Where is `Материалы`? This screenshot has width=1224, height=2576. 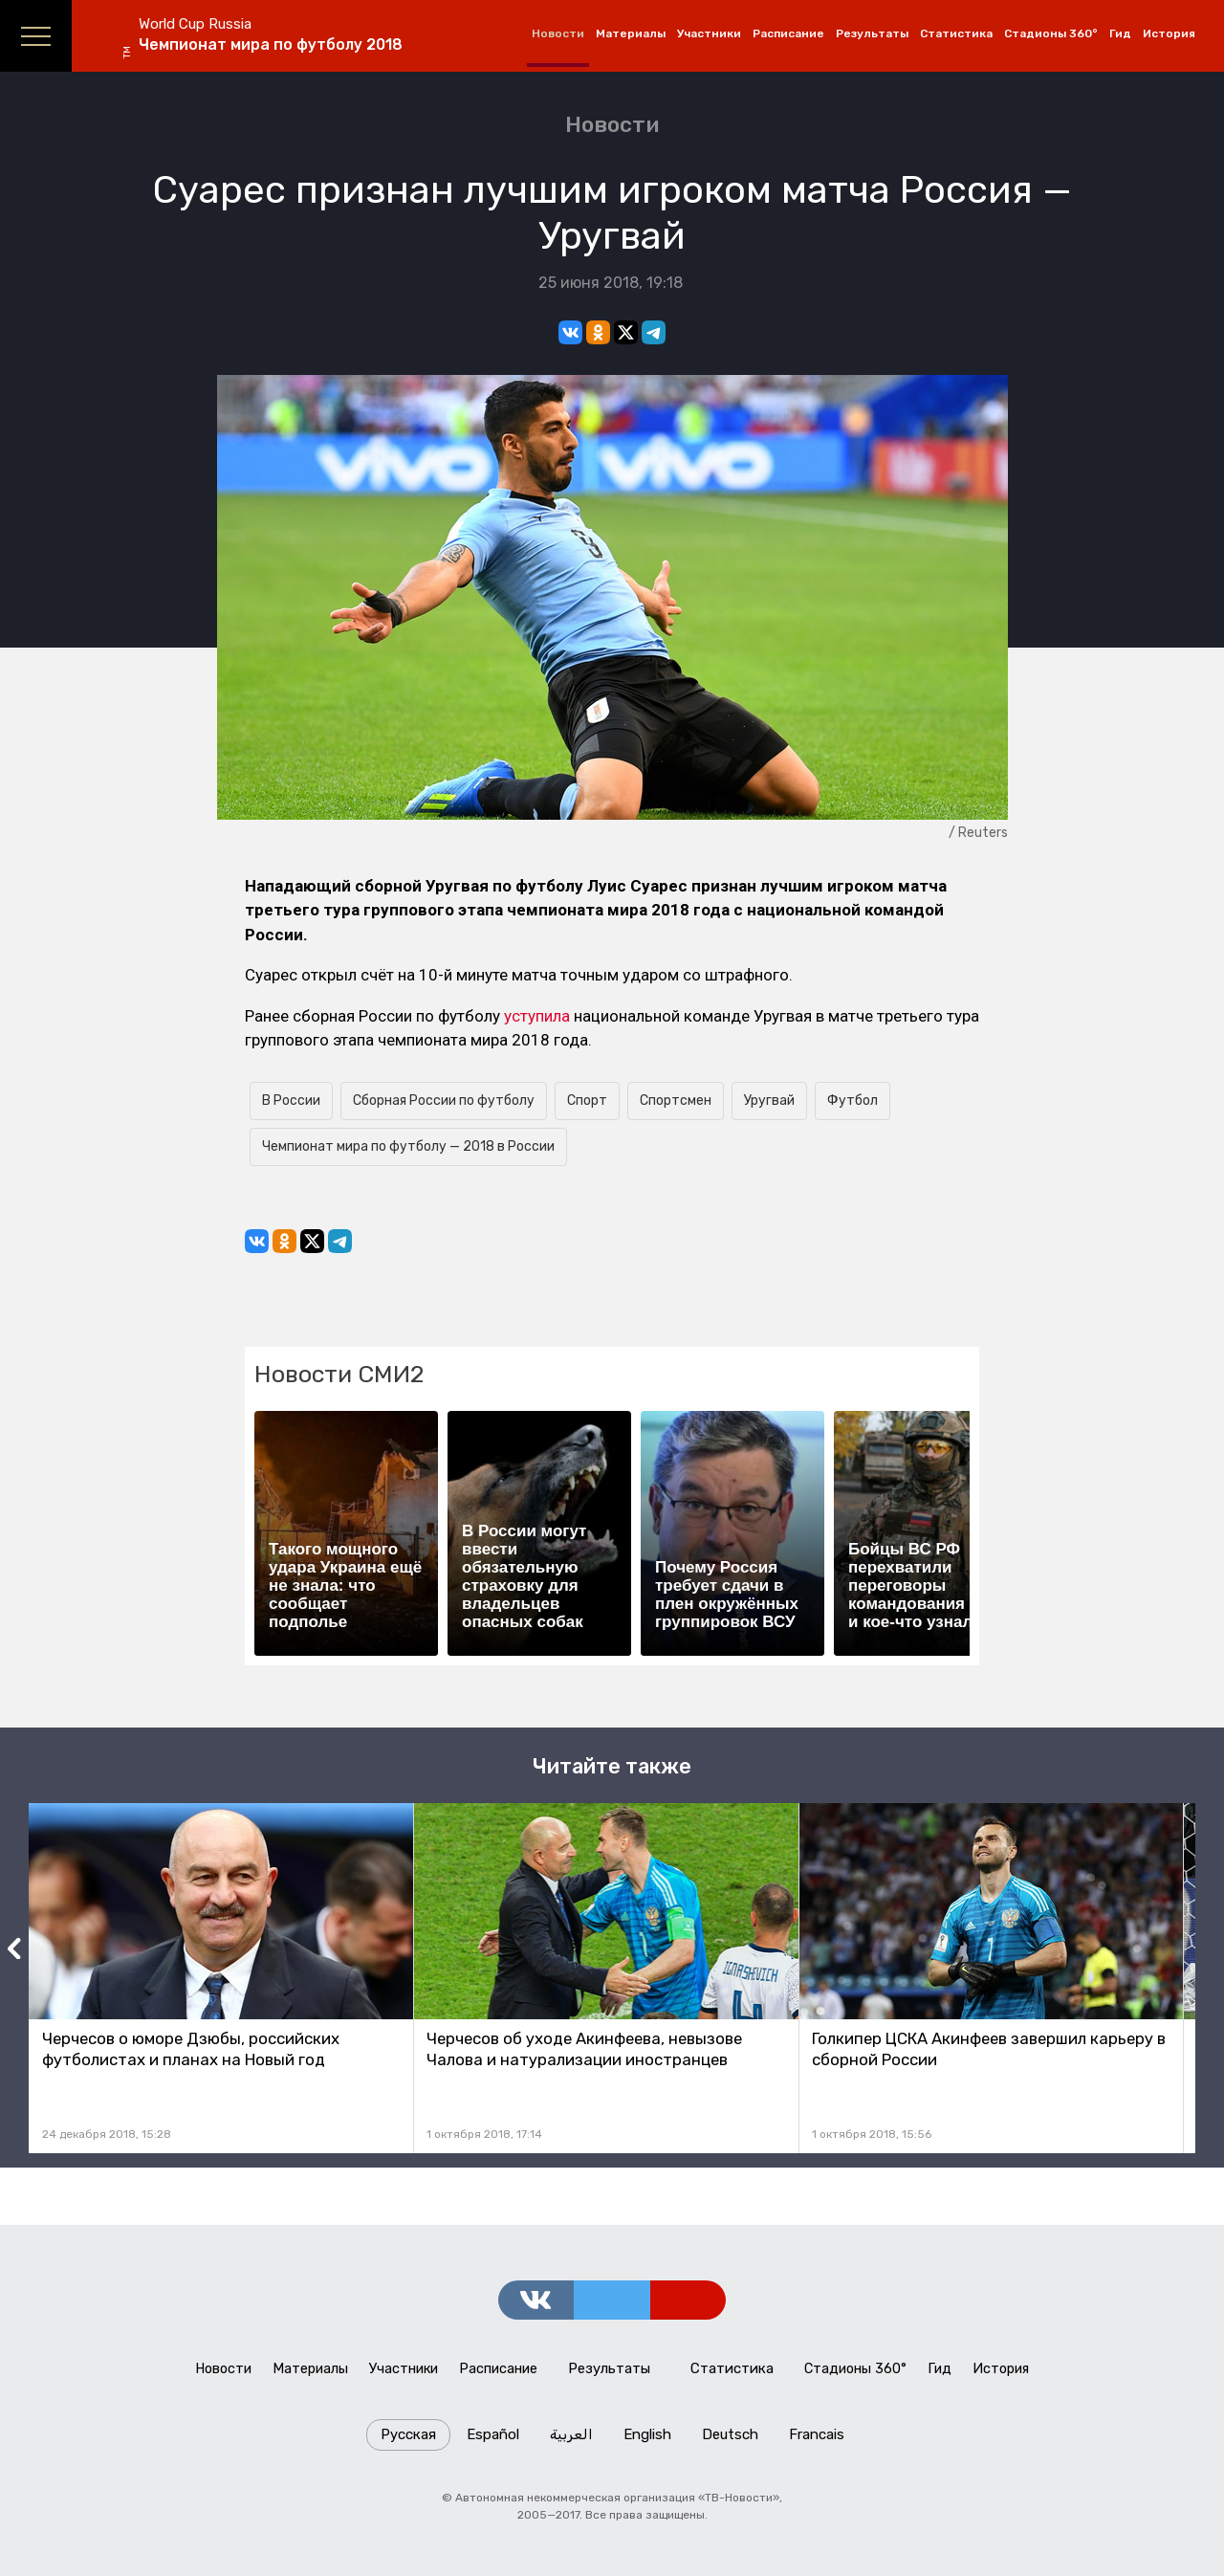
Материалы is located at coordinates (631, 33).